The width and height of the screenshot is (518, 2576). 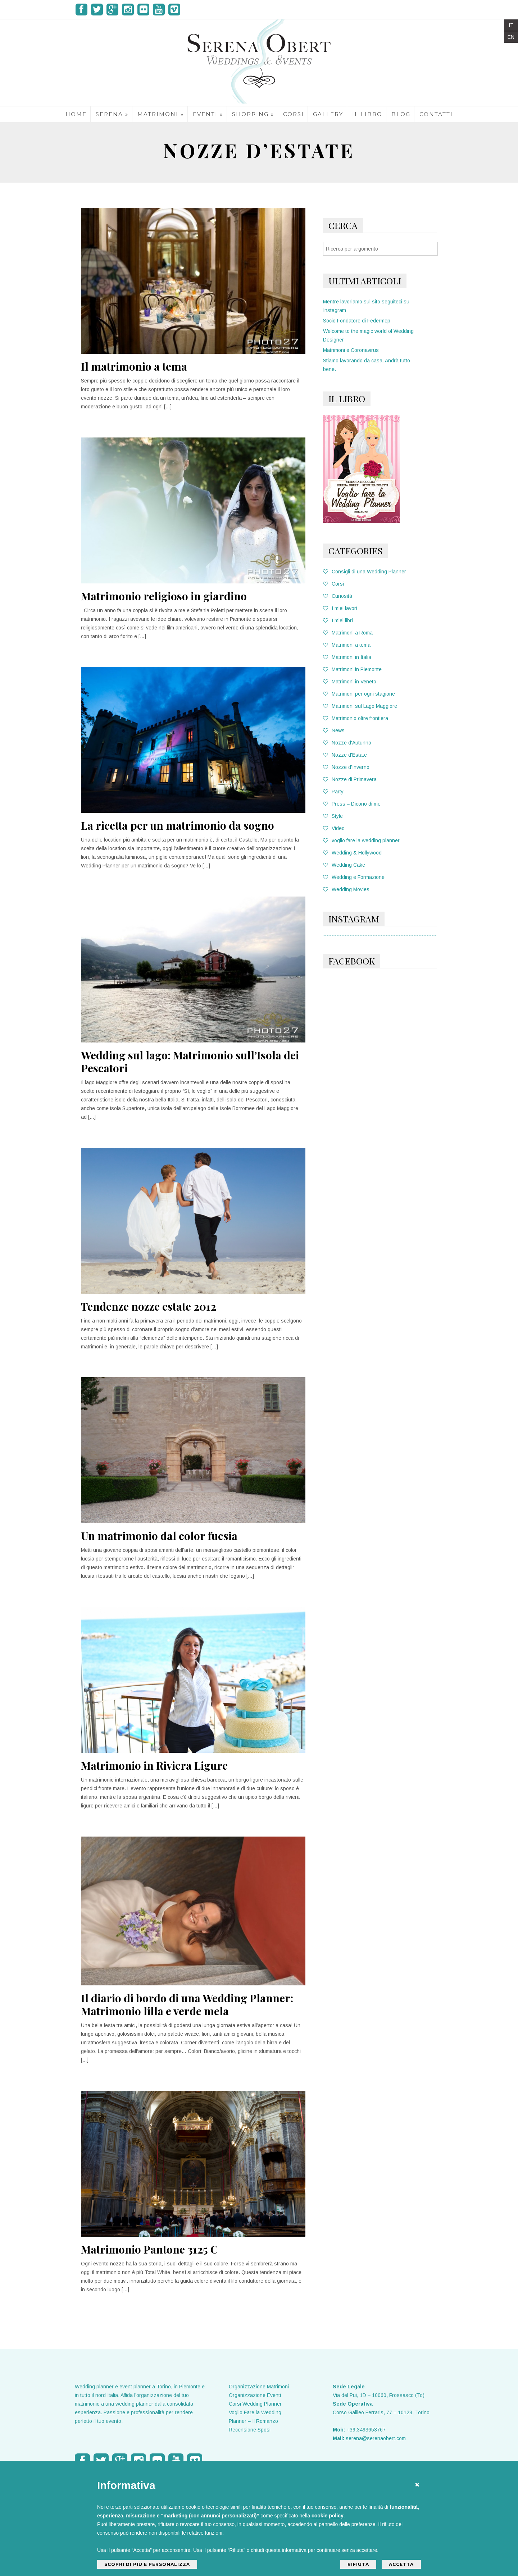 What do you see at coordinates (350, 779) in the screenshot?
I see `Nozze di Primavera` at bounding box center [350, 779].